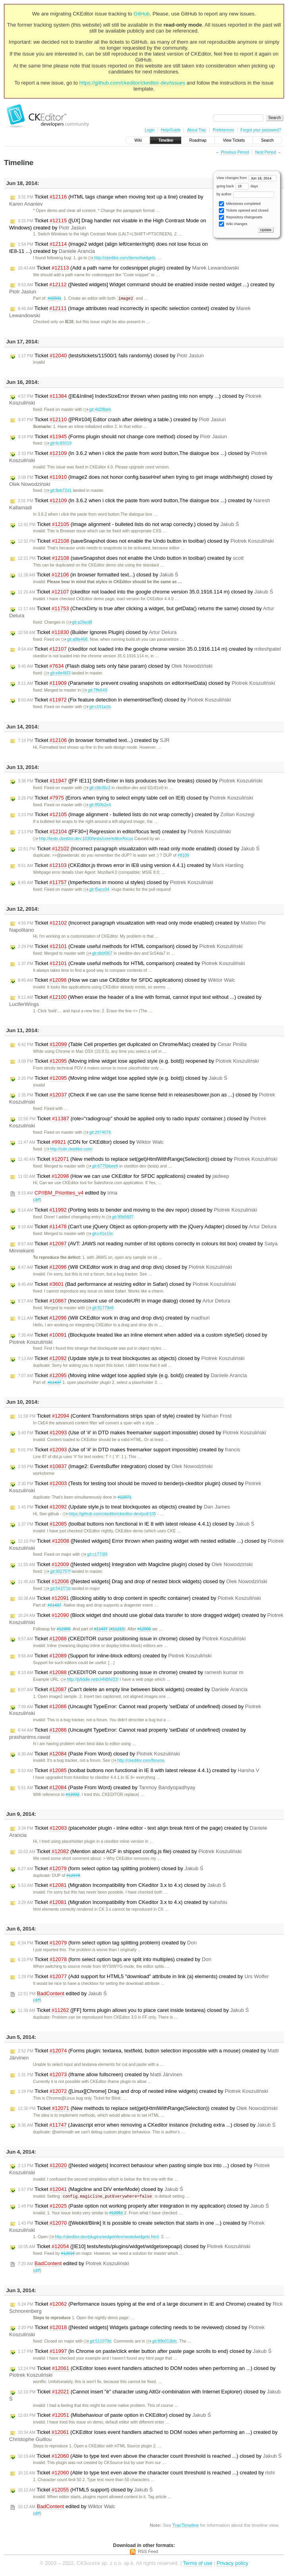 The height and width of the screenshot is (2576, 288). What do you see at coordinates (150, 2457) in the screenshot?
I see `Ticket (Able to type text even above the character count threshold is reached ...) closed by` at bounding box center [150, 2457].